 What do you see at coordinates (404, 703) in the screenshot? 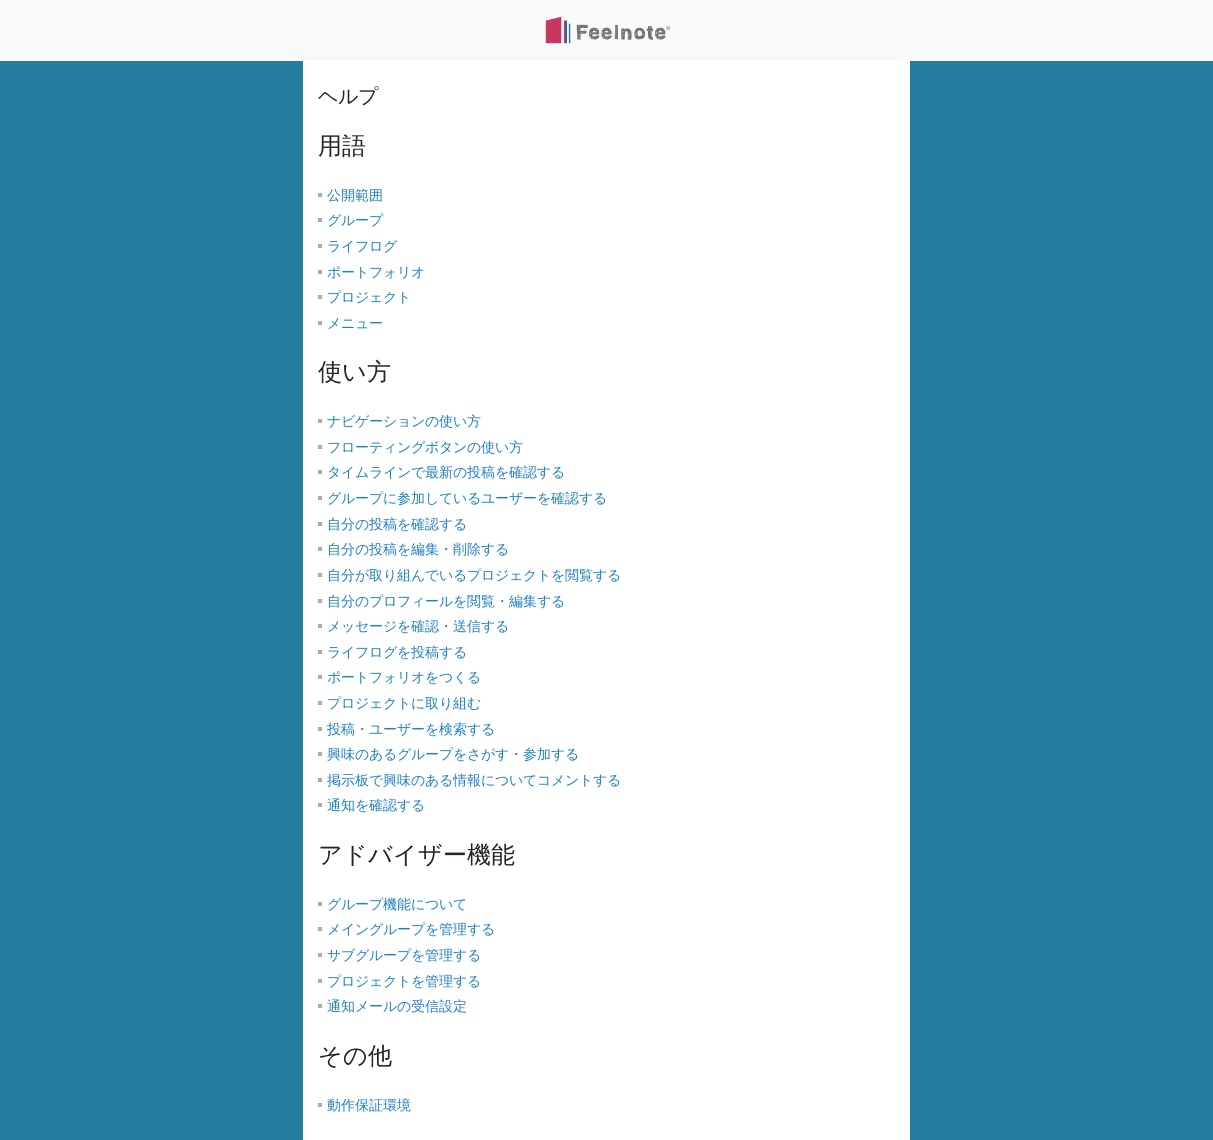
I see `プロジェクトに取り組む` at bounding box center [404, 703].